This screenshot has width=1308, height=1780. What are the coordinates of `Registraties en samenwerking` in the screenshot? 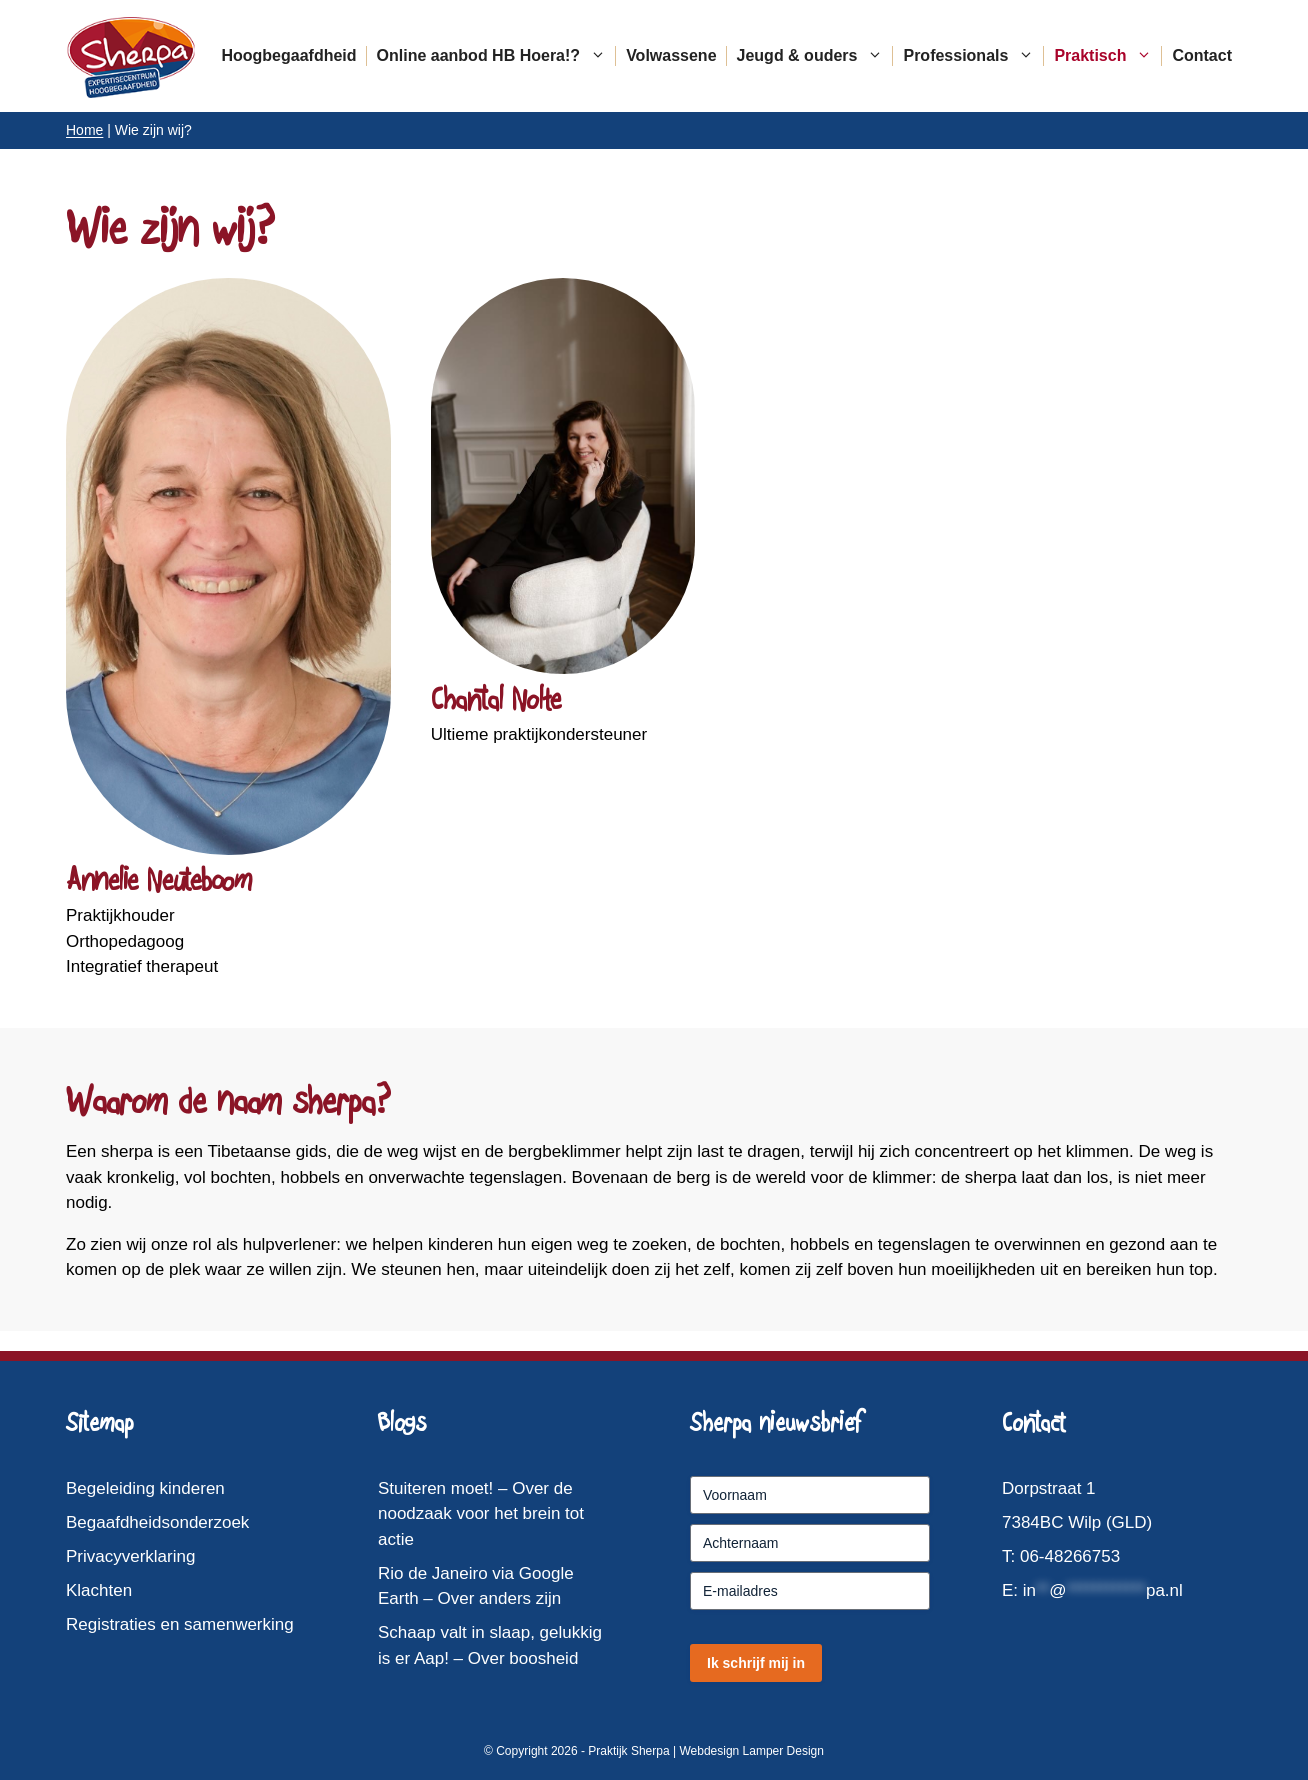 It's located at (180, 1624).